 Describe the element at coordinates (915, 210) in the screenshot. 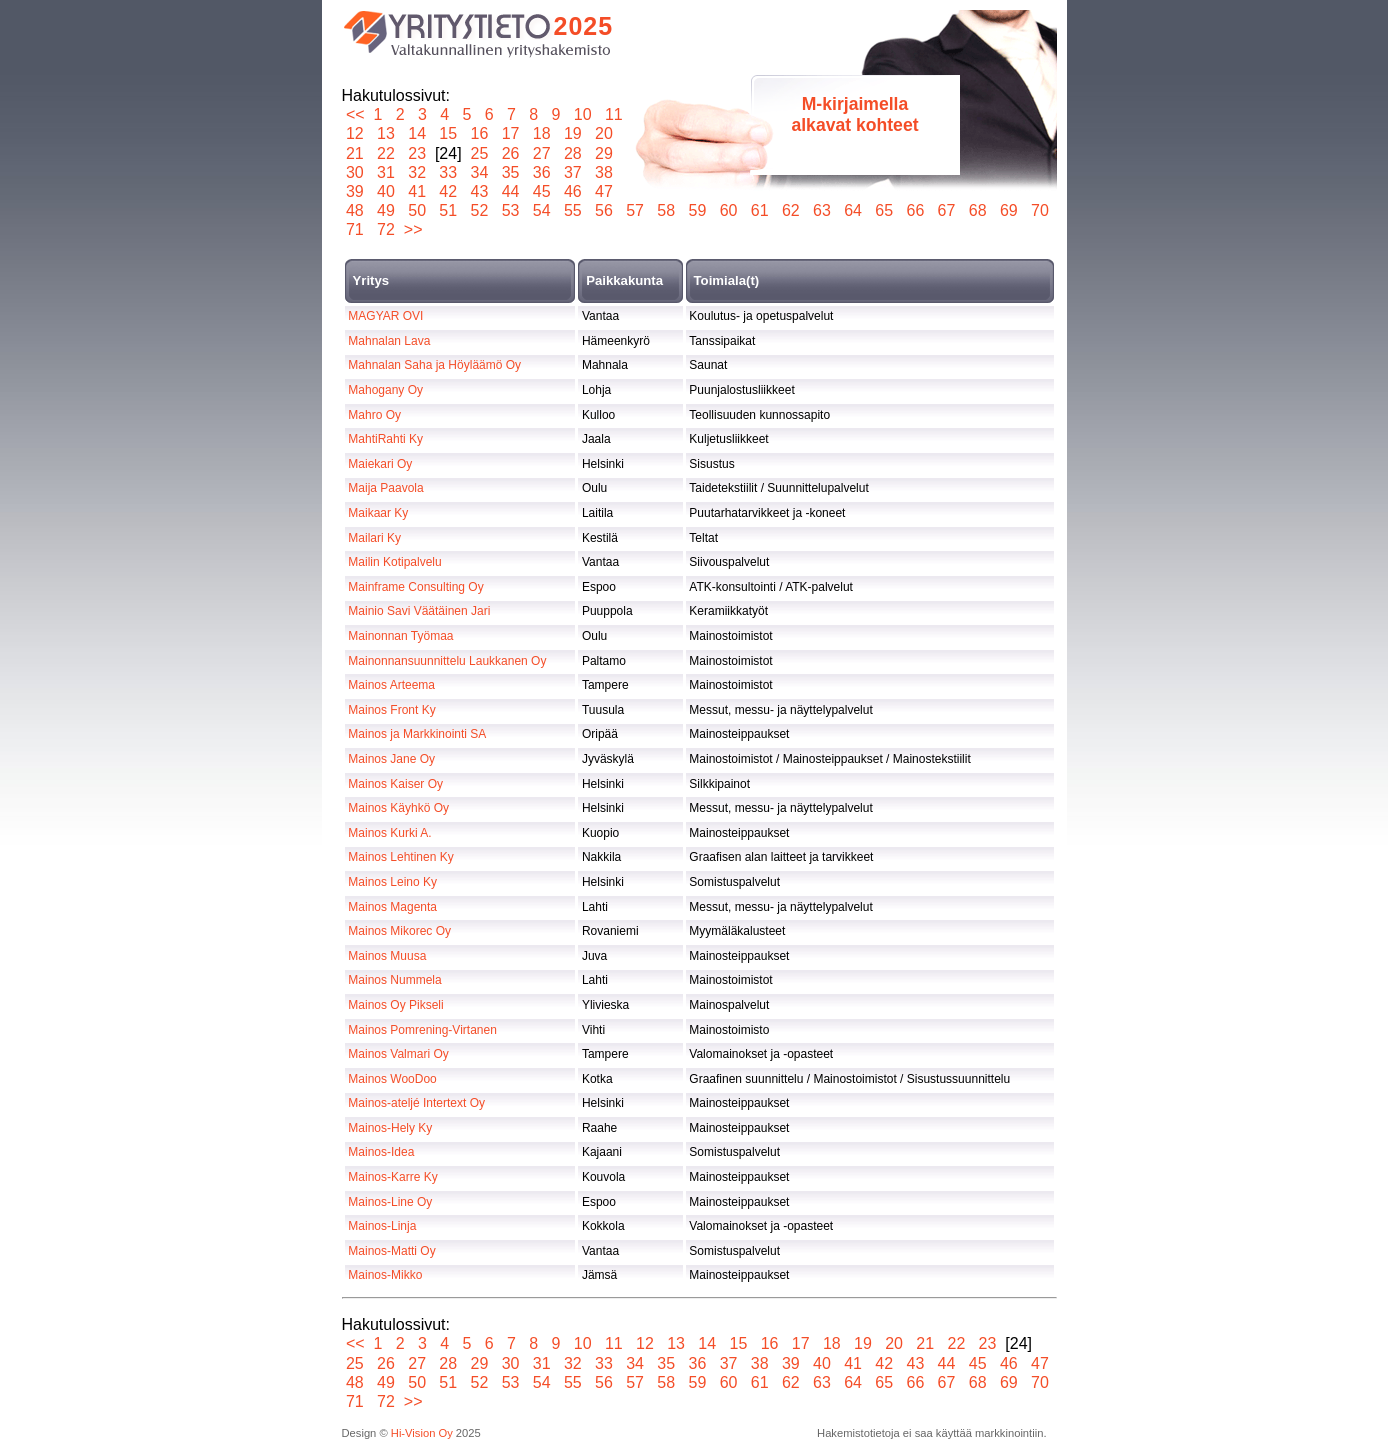

I see `66` at that location.